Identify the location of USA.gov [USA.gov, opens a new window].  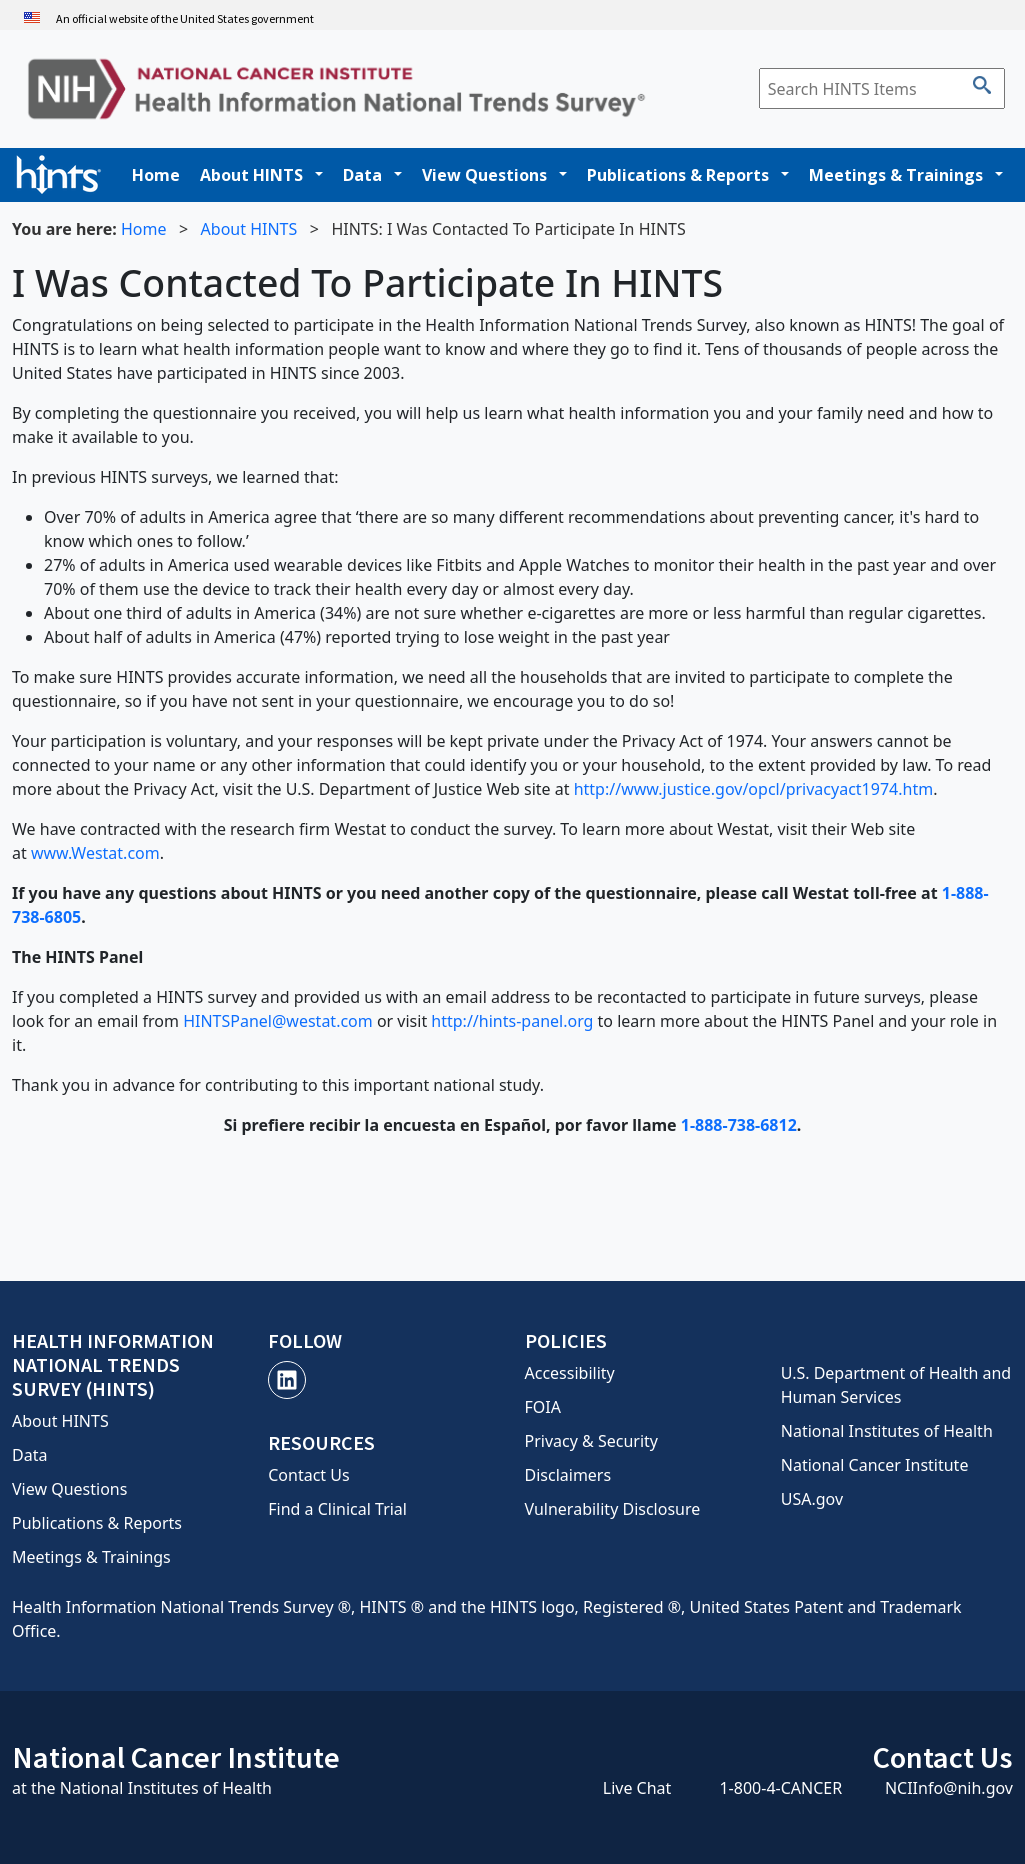
(812, 1499).